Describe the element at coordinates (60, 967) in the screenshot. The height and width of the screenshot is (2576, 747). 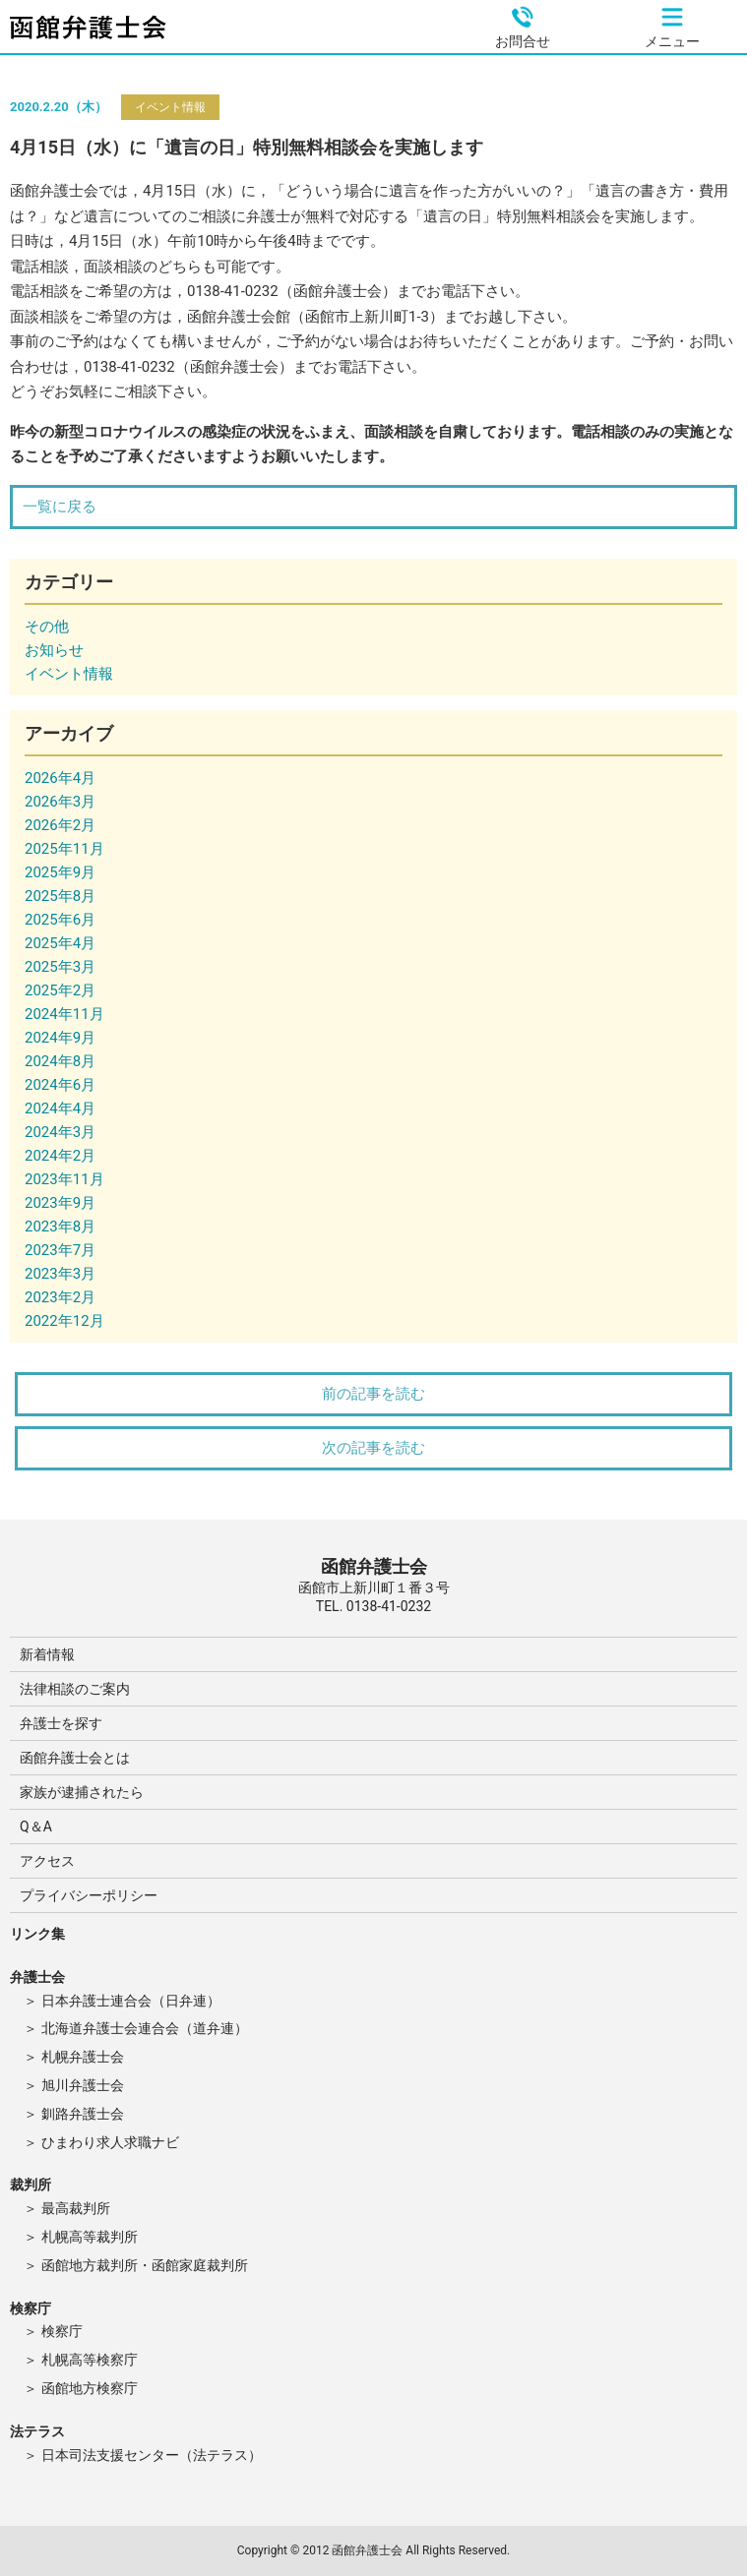
I see `2025年3月` at that location.